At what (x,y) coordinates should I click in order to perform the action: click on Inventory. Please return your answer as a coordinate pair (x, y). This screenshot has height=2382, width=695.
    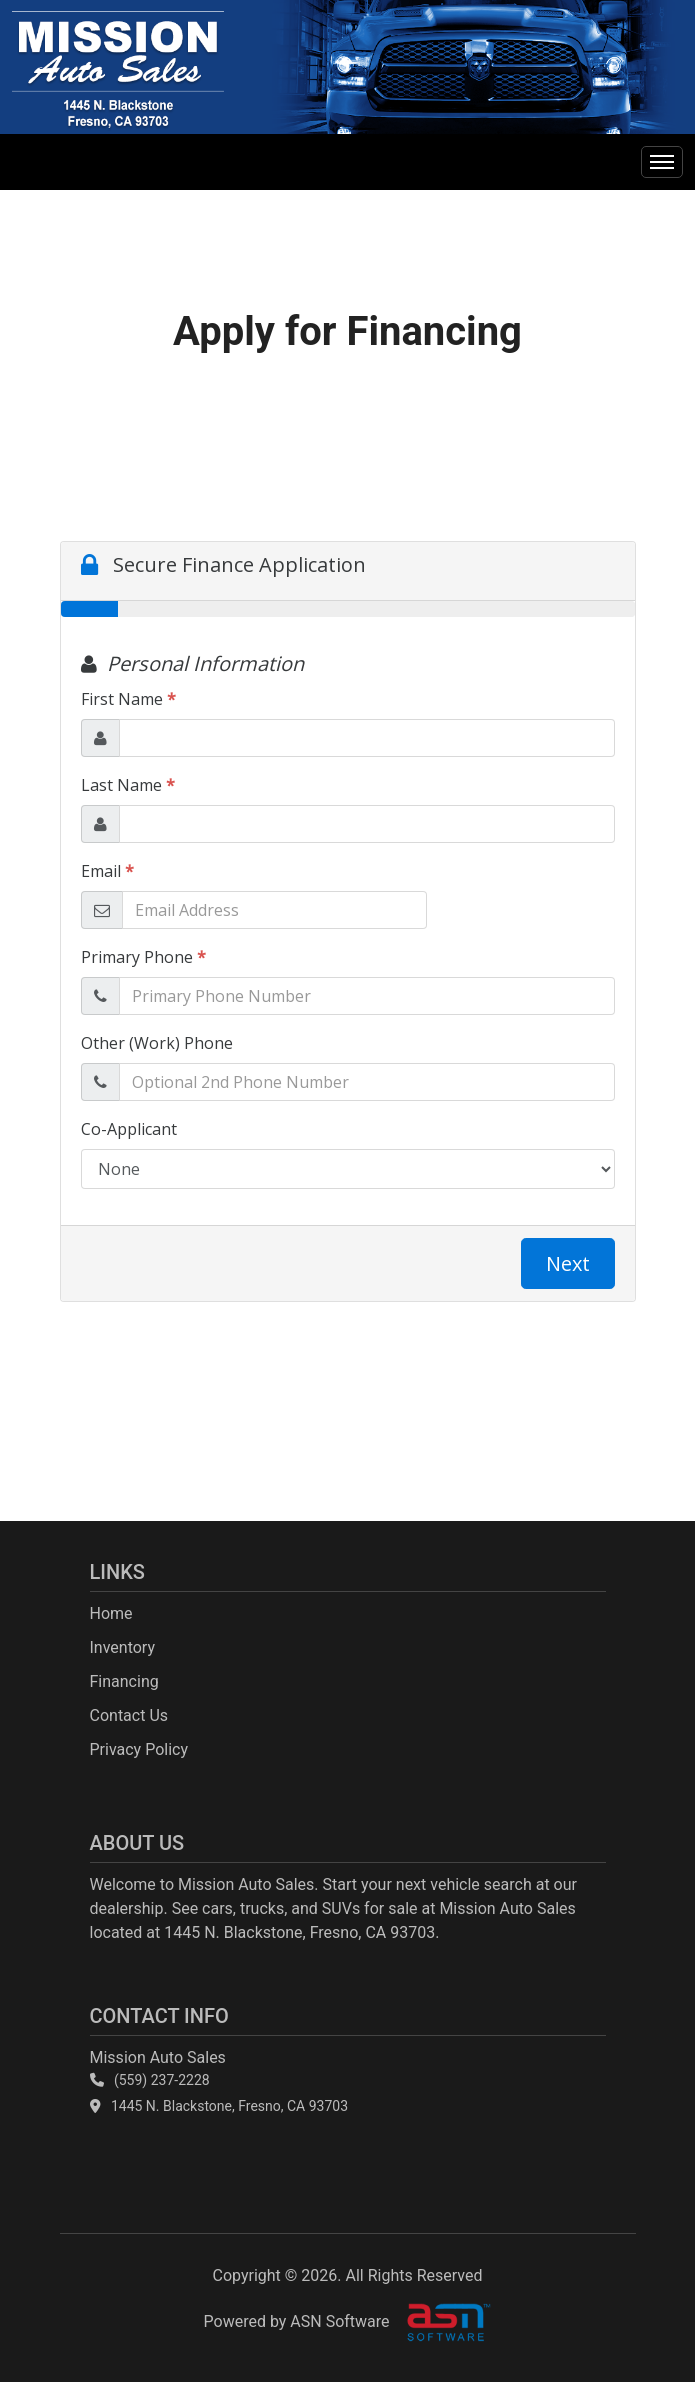
    Looking at the image, I should click on (123, 1647).